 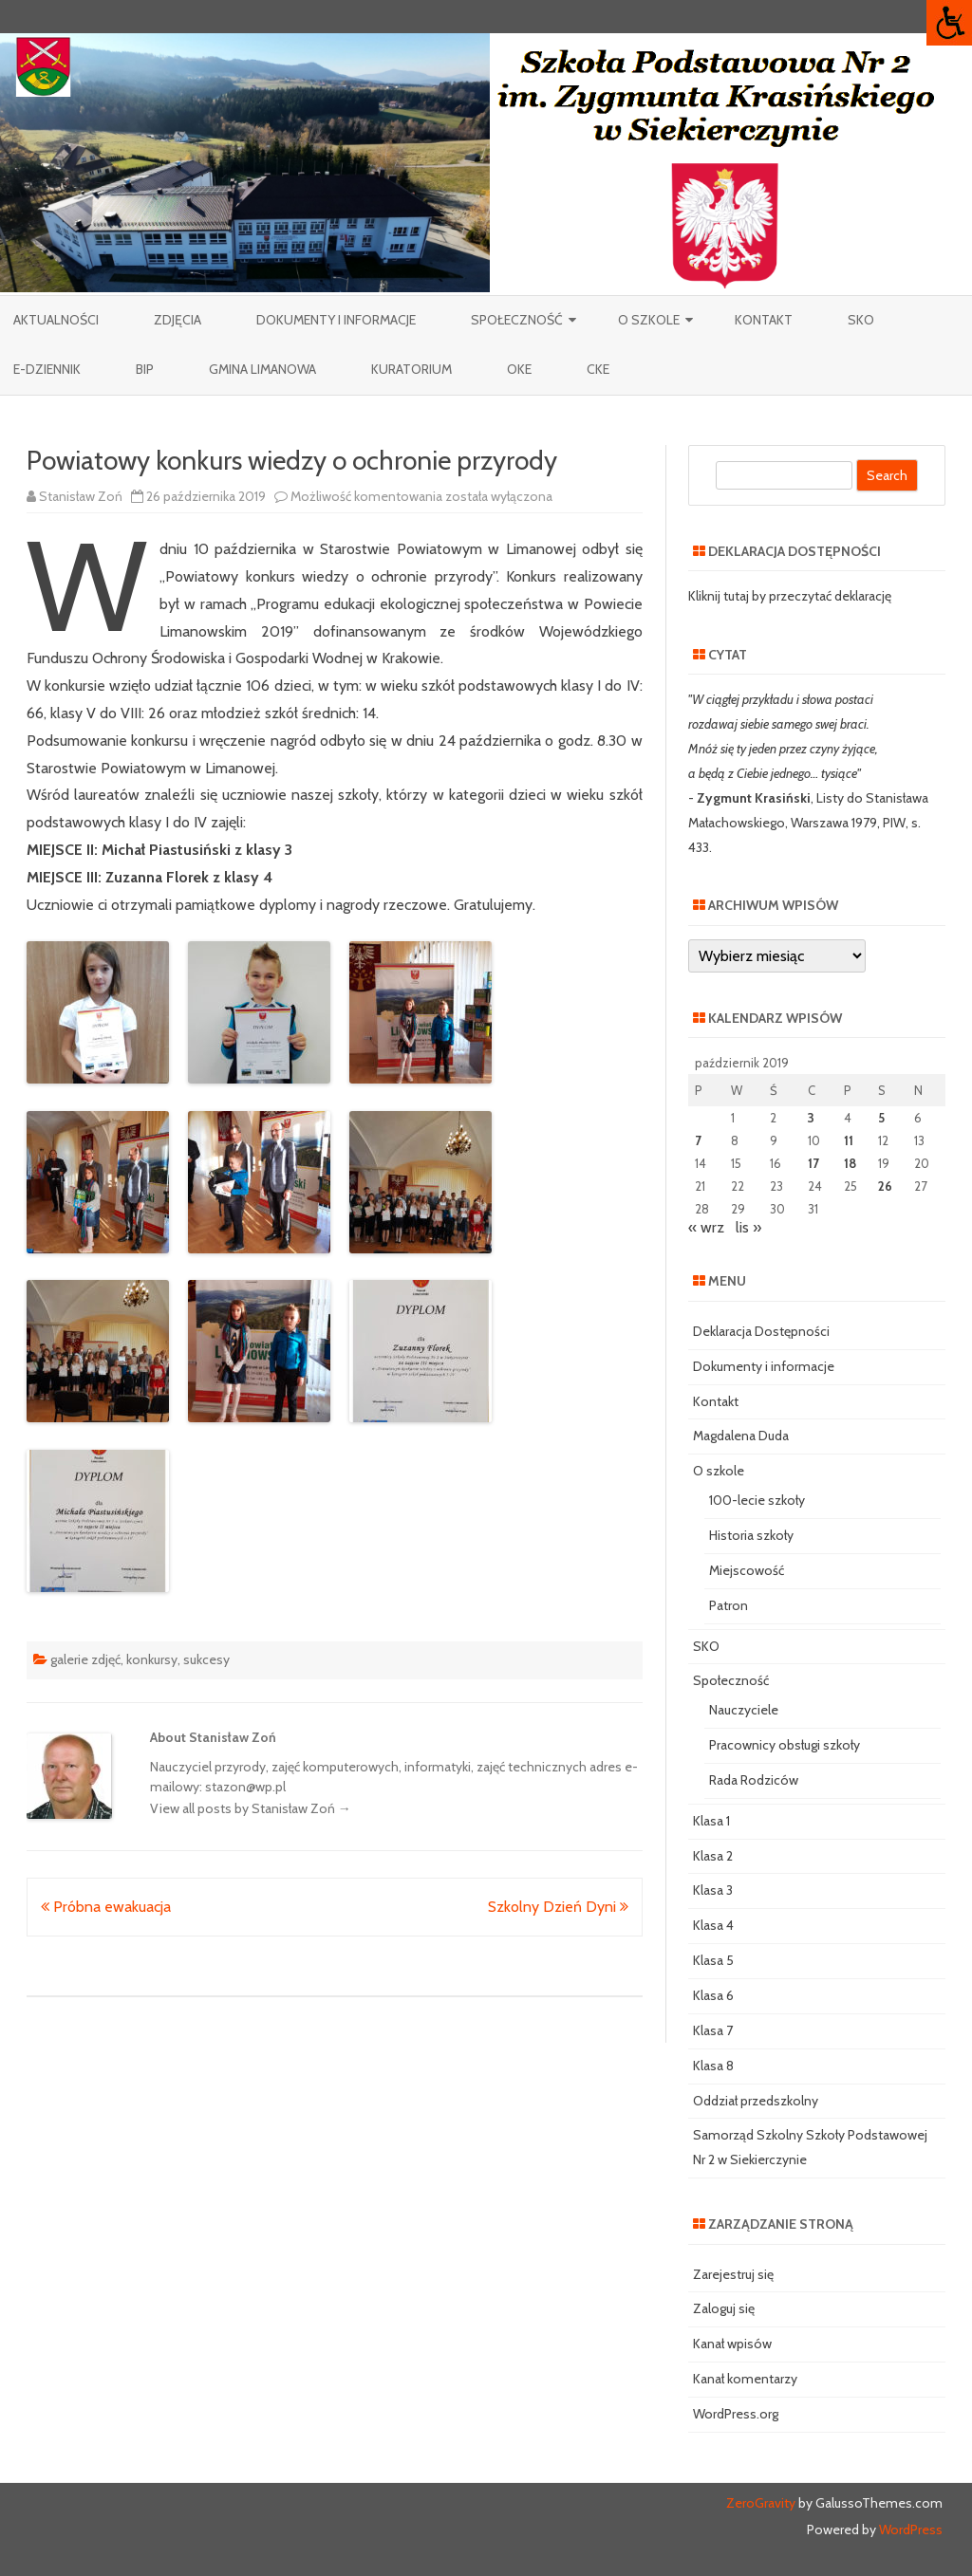 What do you see at coordinates (764, 319) in the screenshot?
I see `Kontakt` at bounding box center [764, 319].